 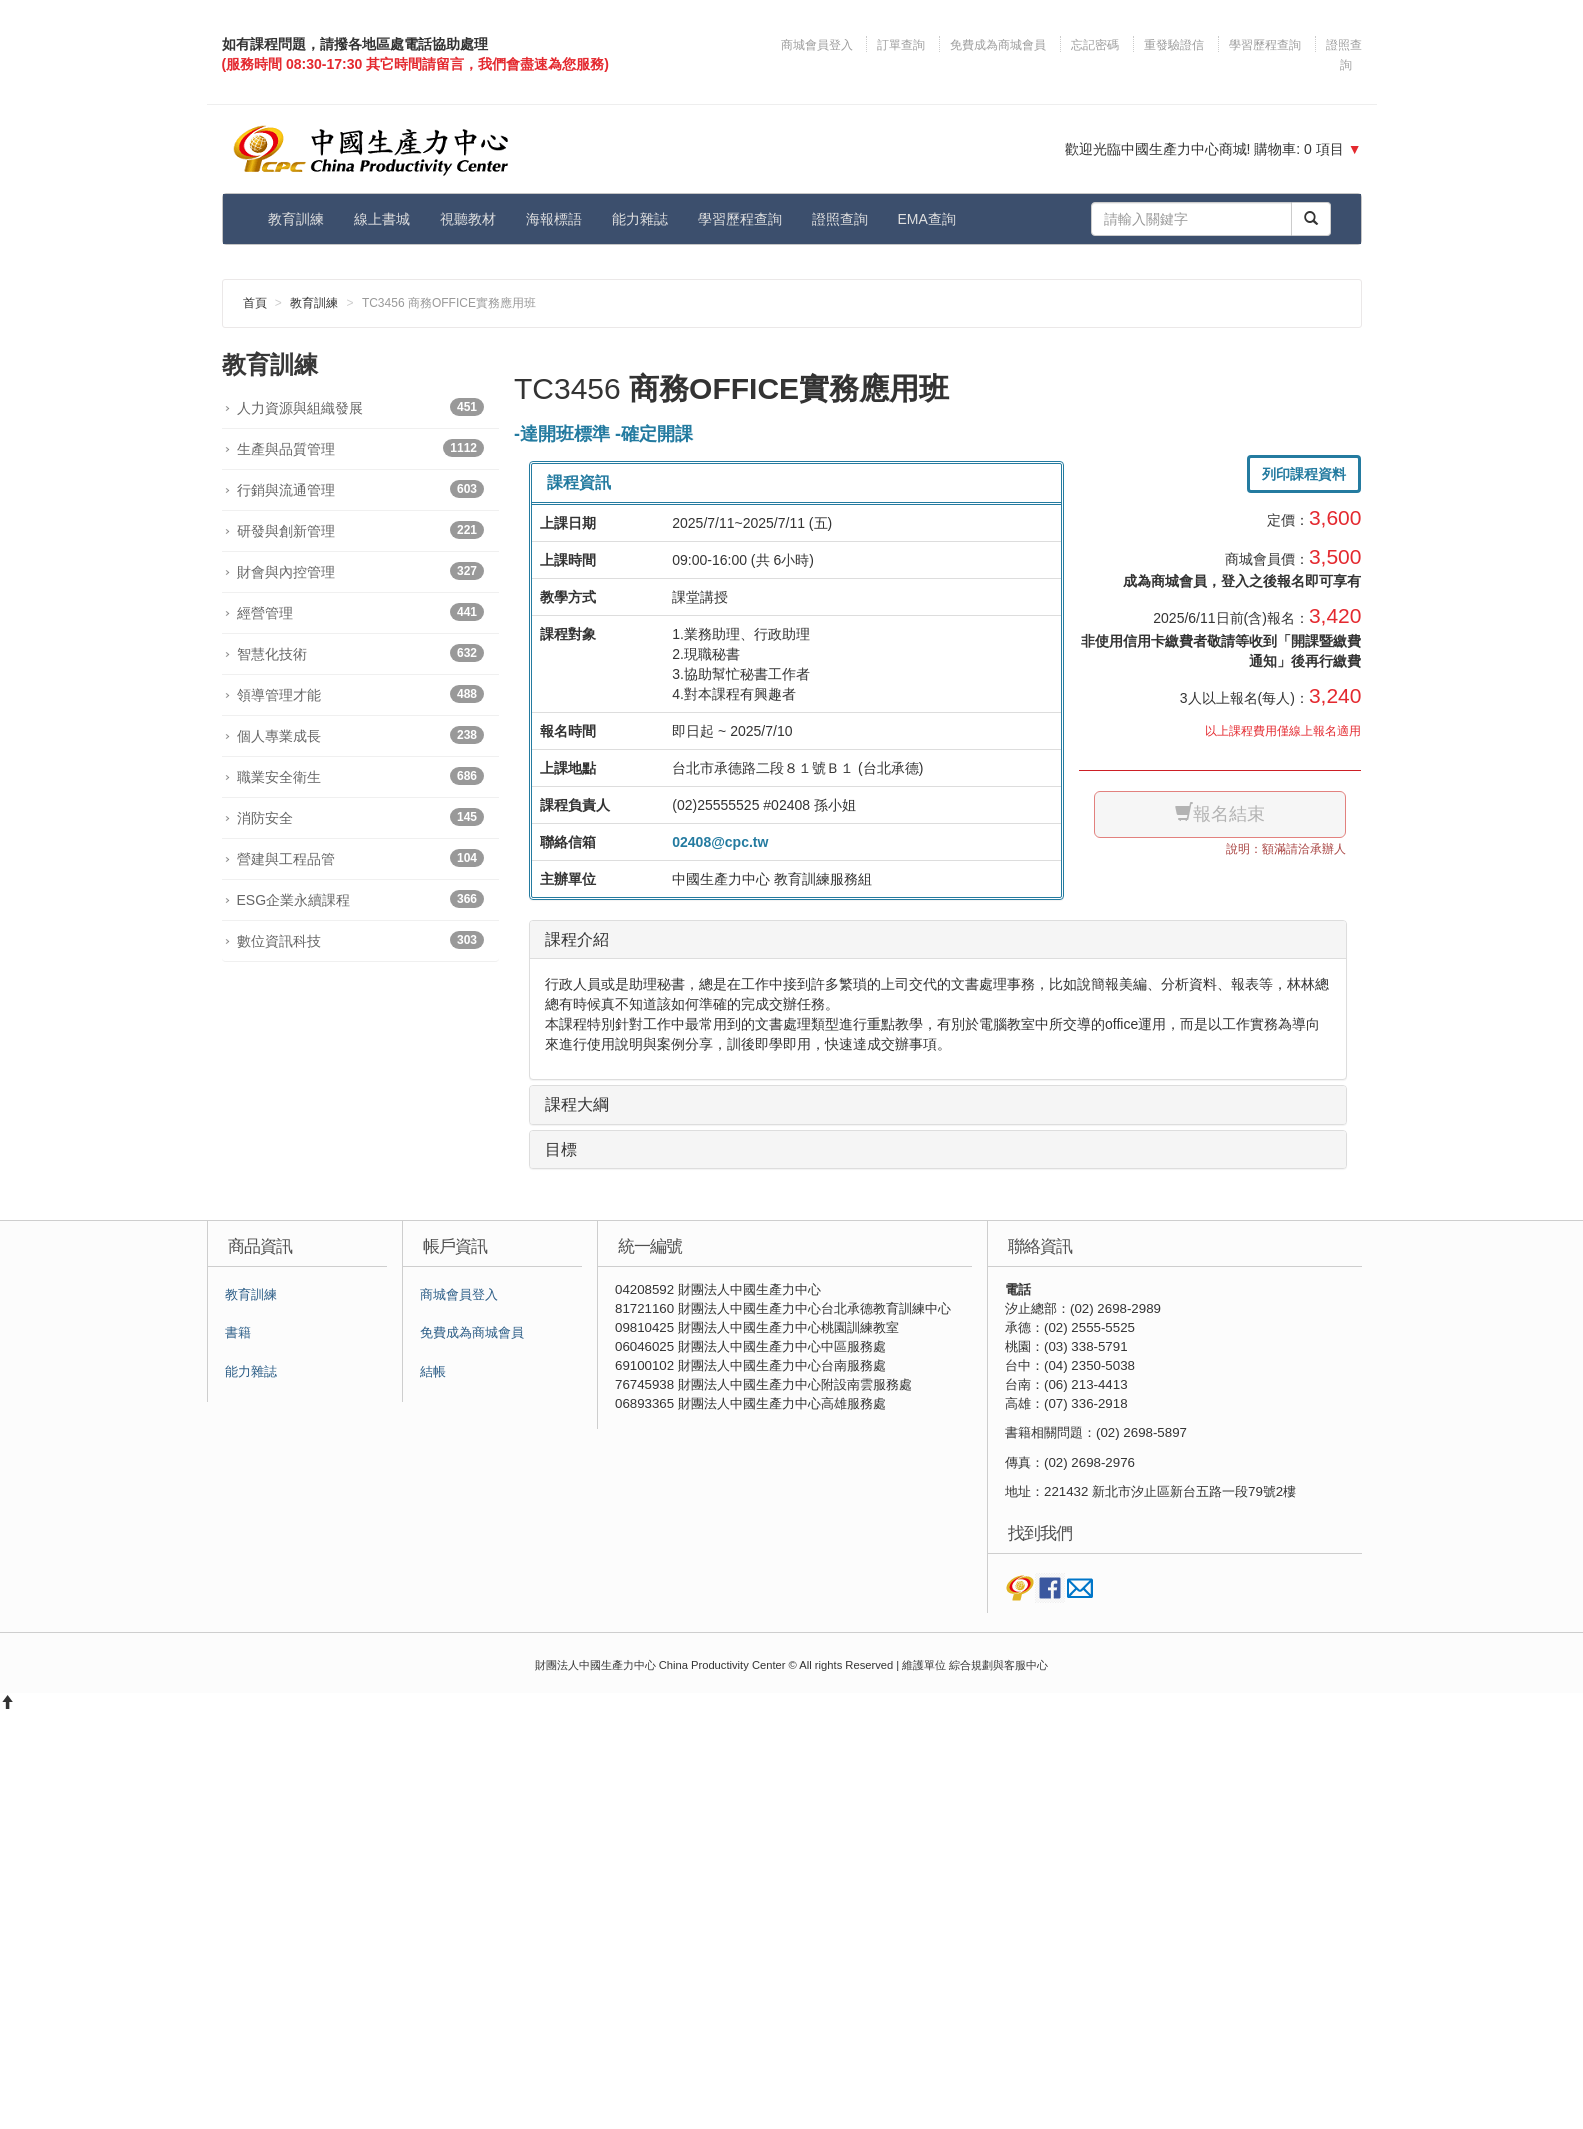 I want to click on 結帳, so click(x=433, y=1372).